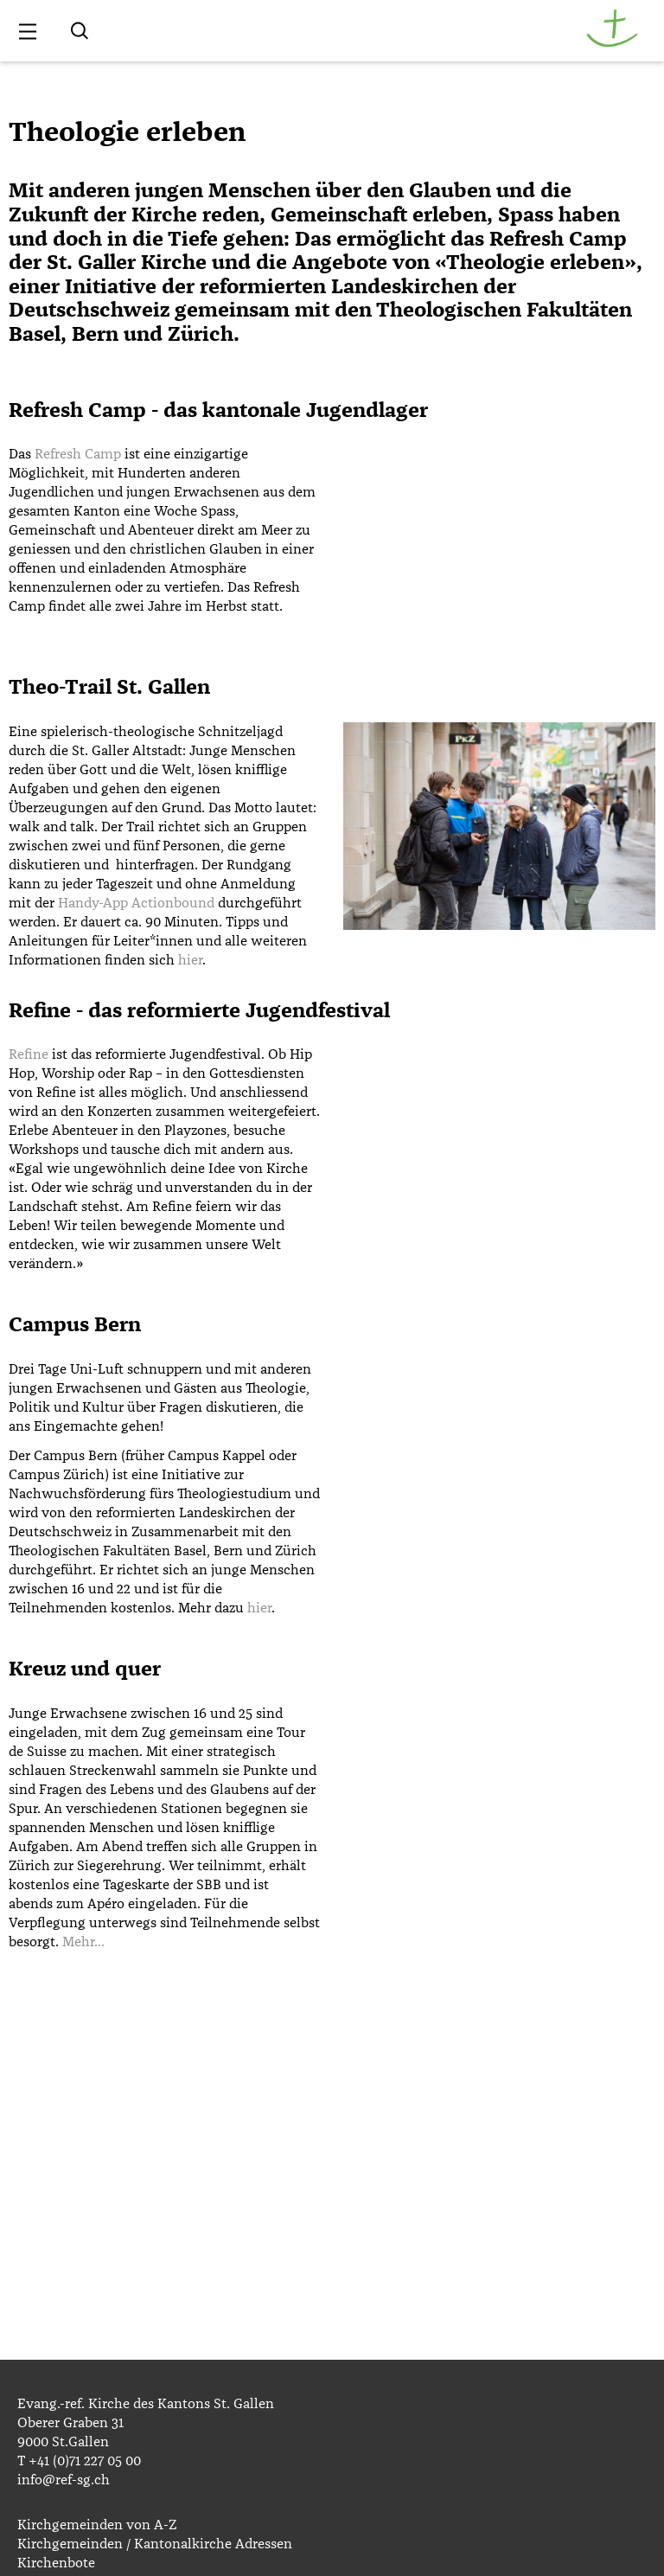  Describe the element at coordinates (154, 2544) in the screenshot. I see `Kirchgemeinden / Kantonalkirche Adressen [menuitem]` at that location.